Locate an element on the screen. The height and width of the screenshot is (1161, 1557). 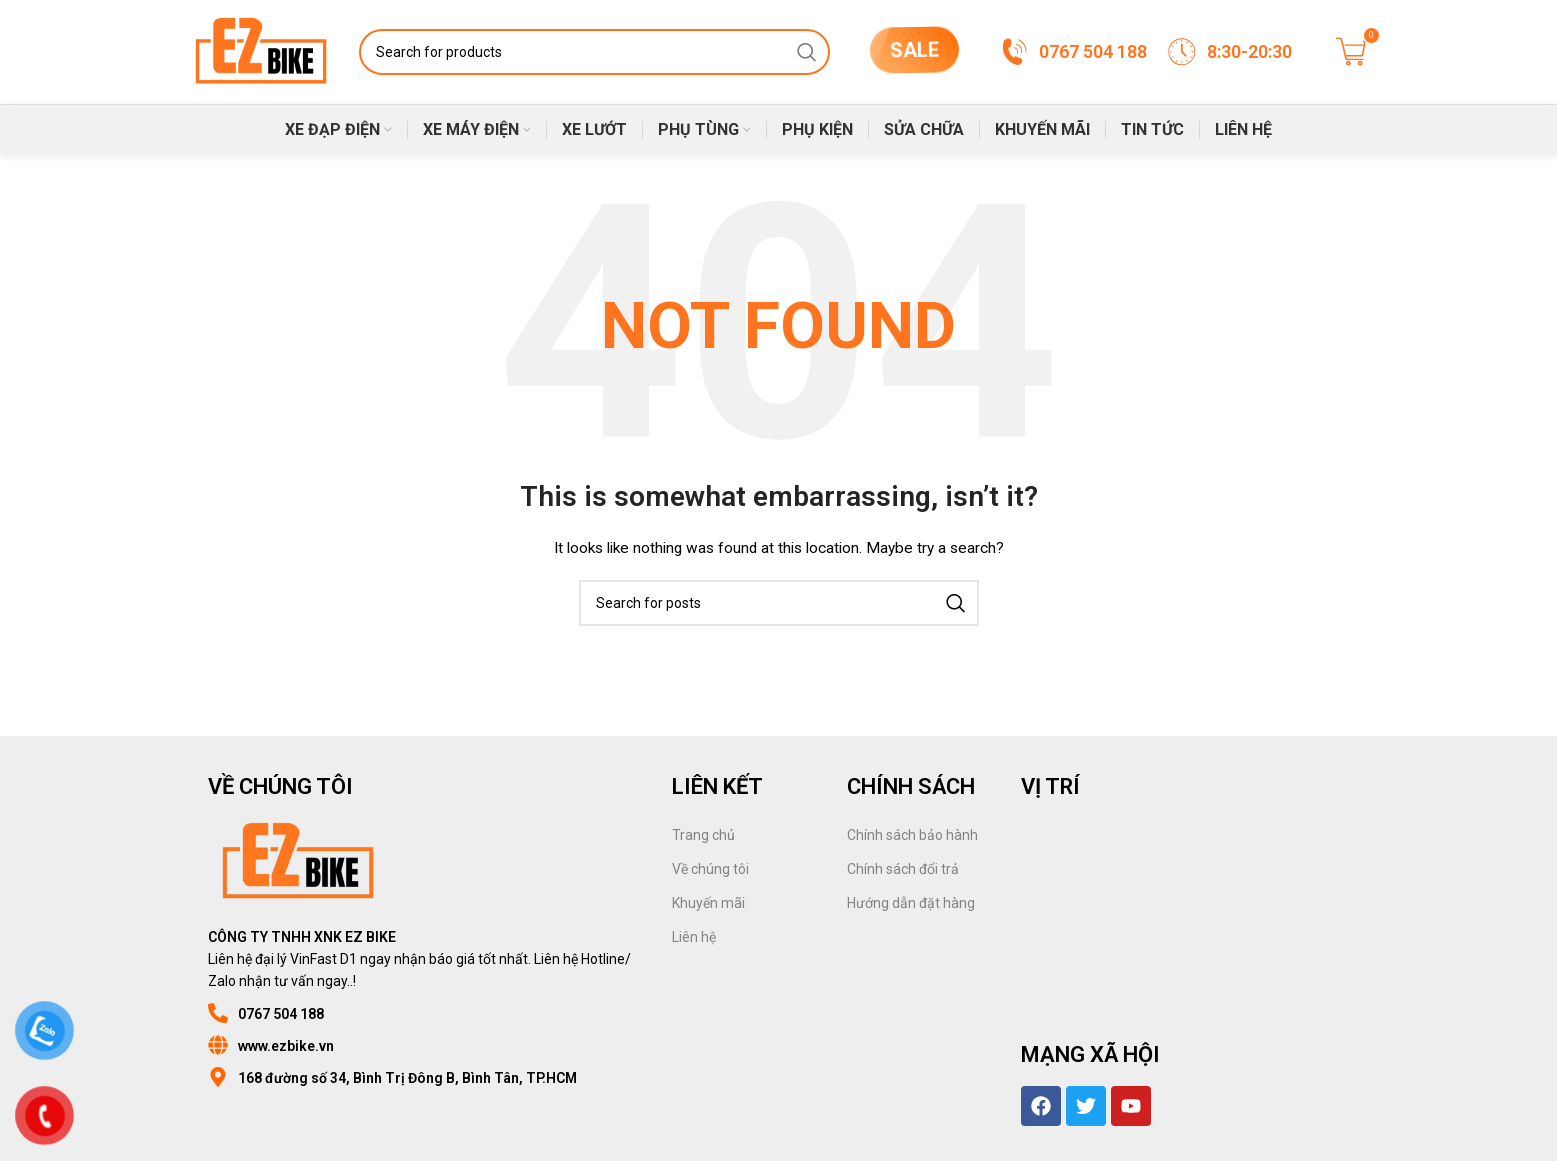
[Site logo] is located at coordinates (261, 51).